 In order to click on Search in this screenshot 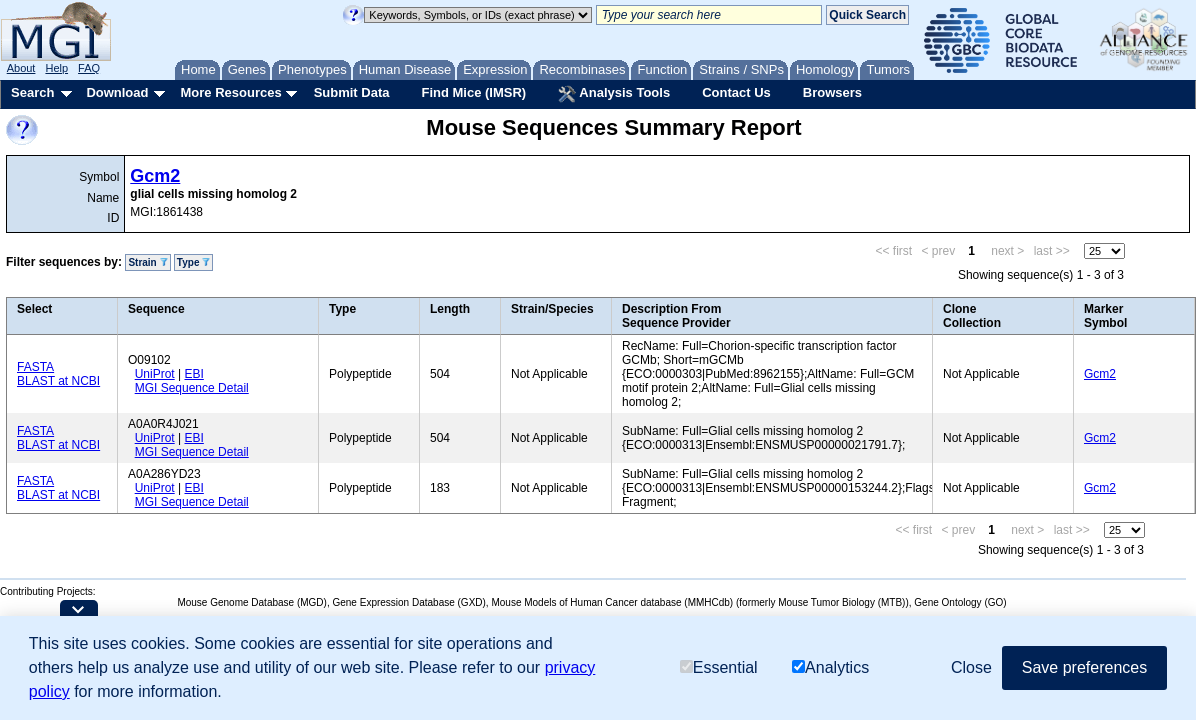, I will do `click(32, 92)`.